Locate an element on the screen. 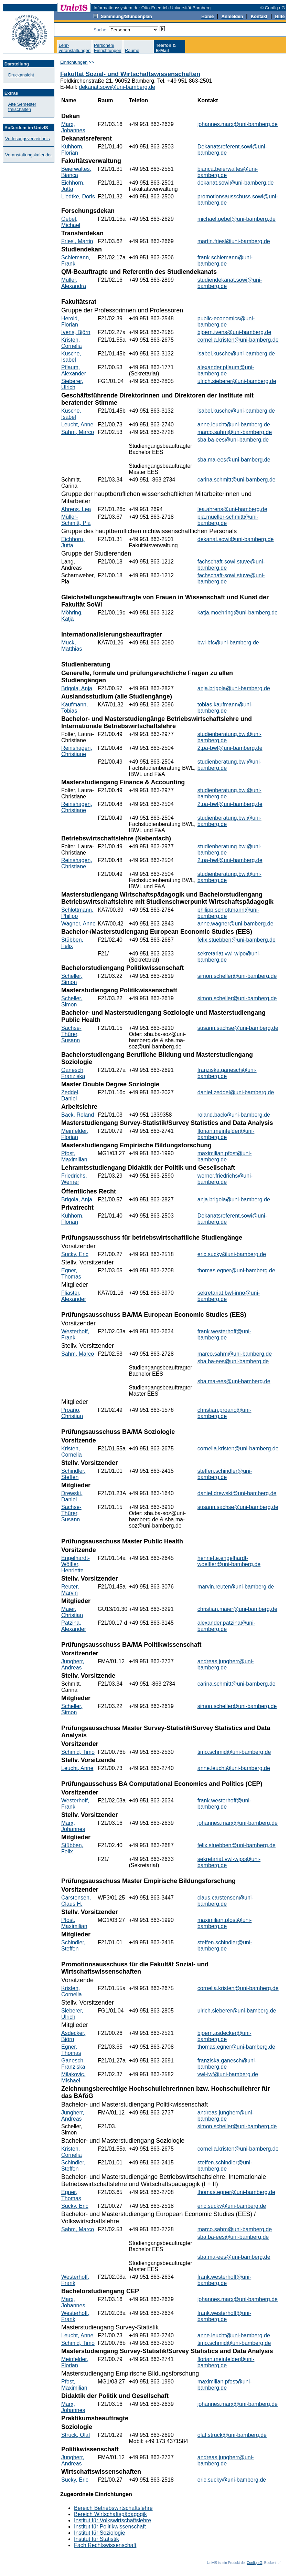  bjoern.asdecker@uni-bamberg.de is located at coordinates (224, 2036).